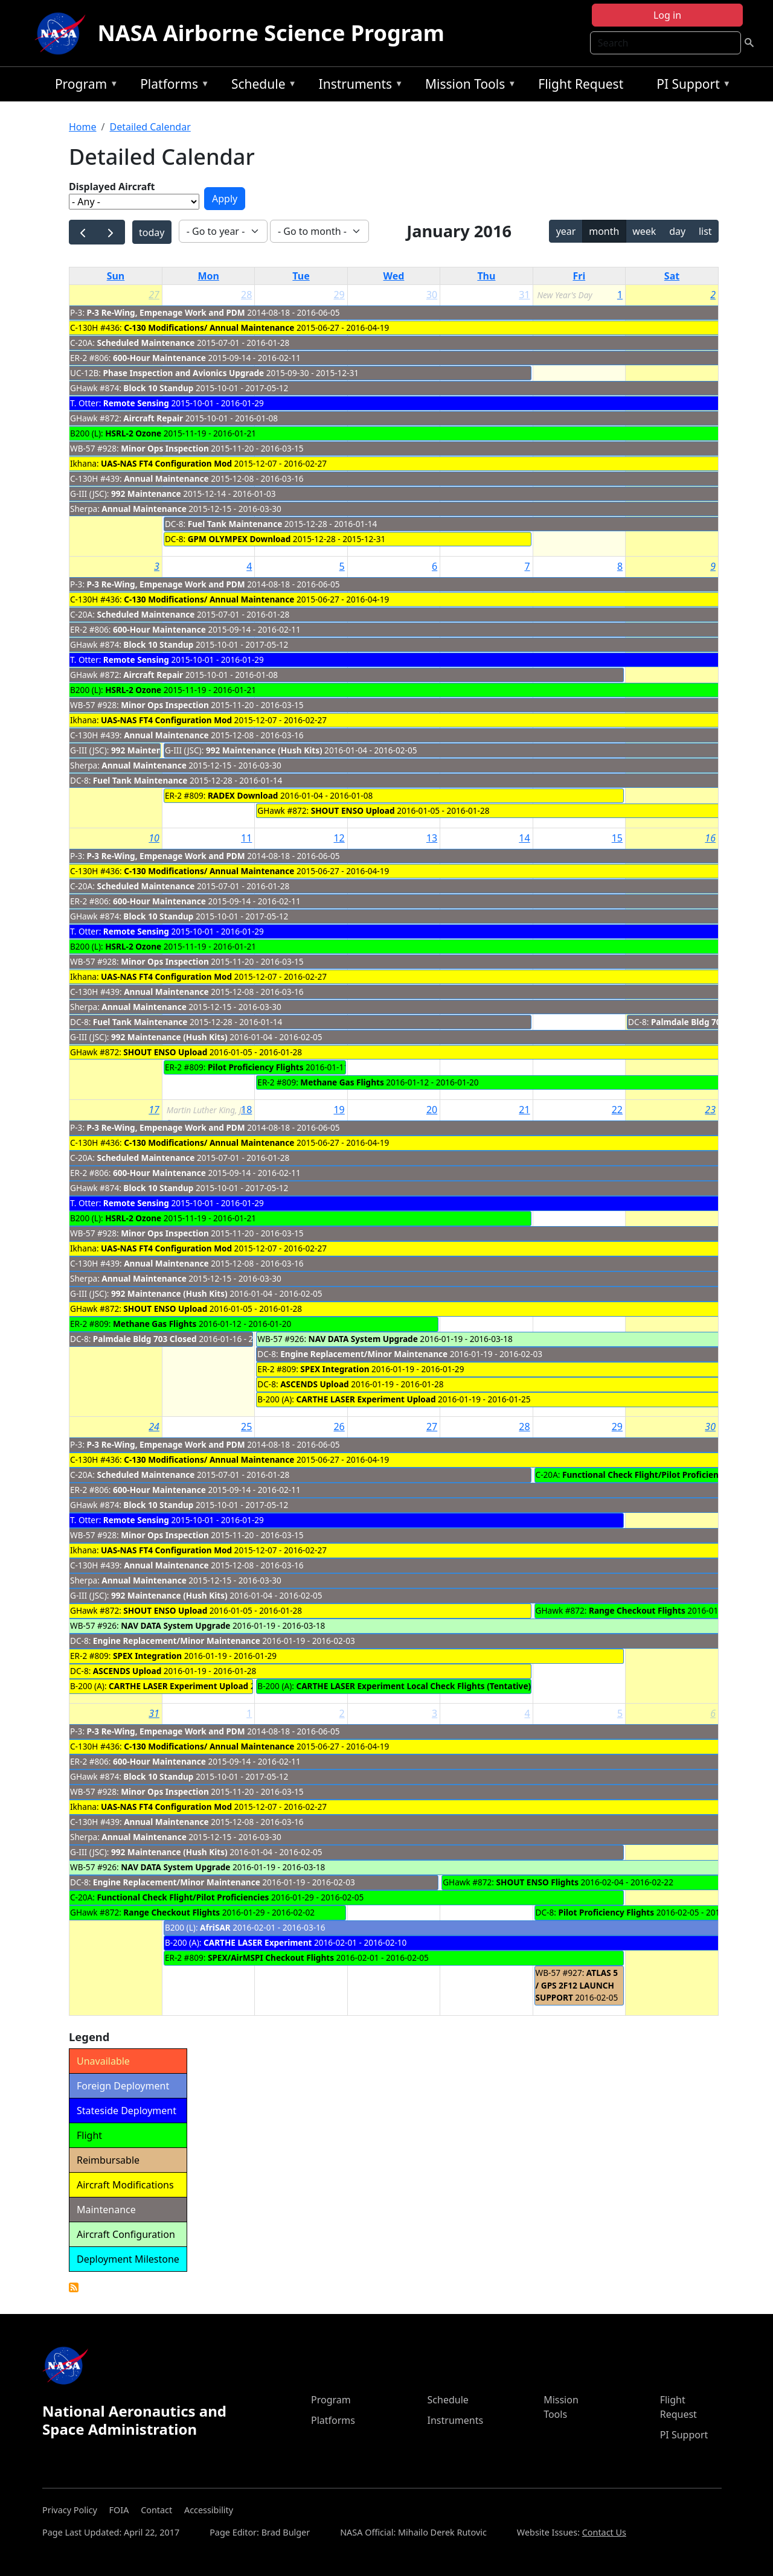  What do you see at coordinates (363, 1338) in the screenshot?
I see `NAV DATA System Upgrade` at bounding box center [363, 1338].